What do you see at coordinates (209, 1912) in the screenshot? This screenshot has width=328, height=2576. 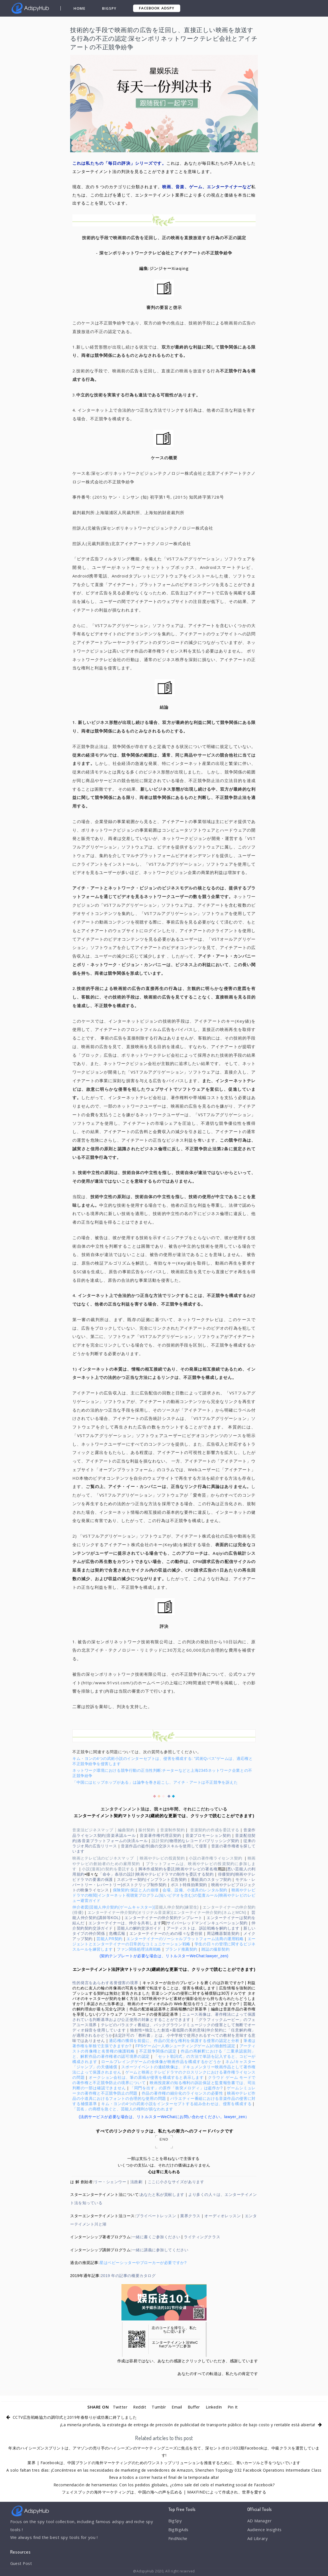 I see `エンターテイナー仲介契約(ネムとMCN)` at bounding box center [209, 1912].